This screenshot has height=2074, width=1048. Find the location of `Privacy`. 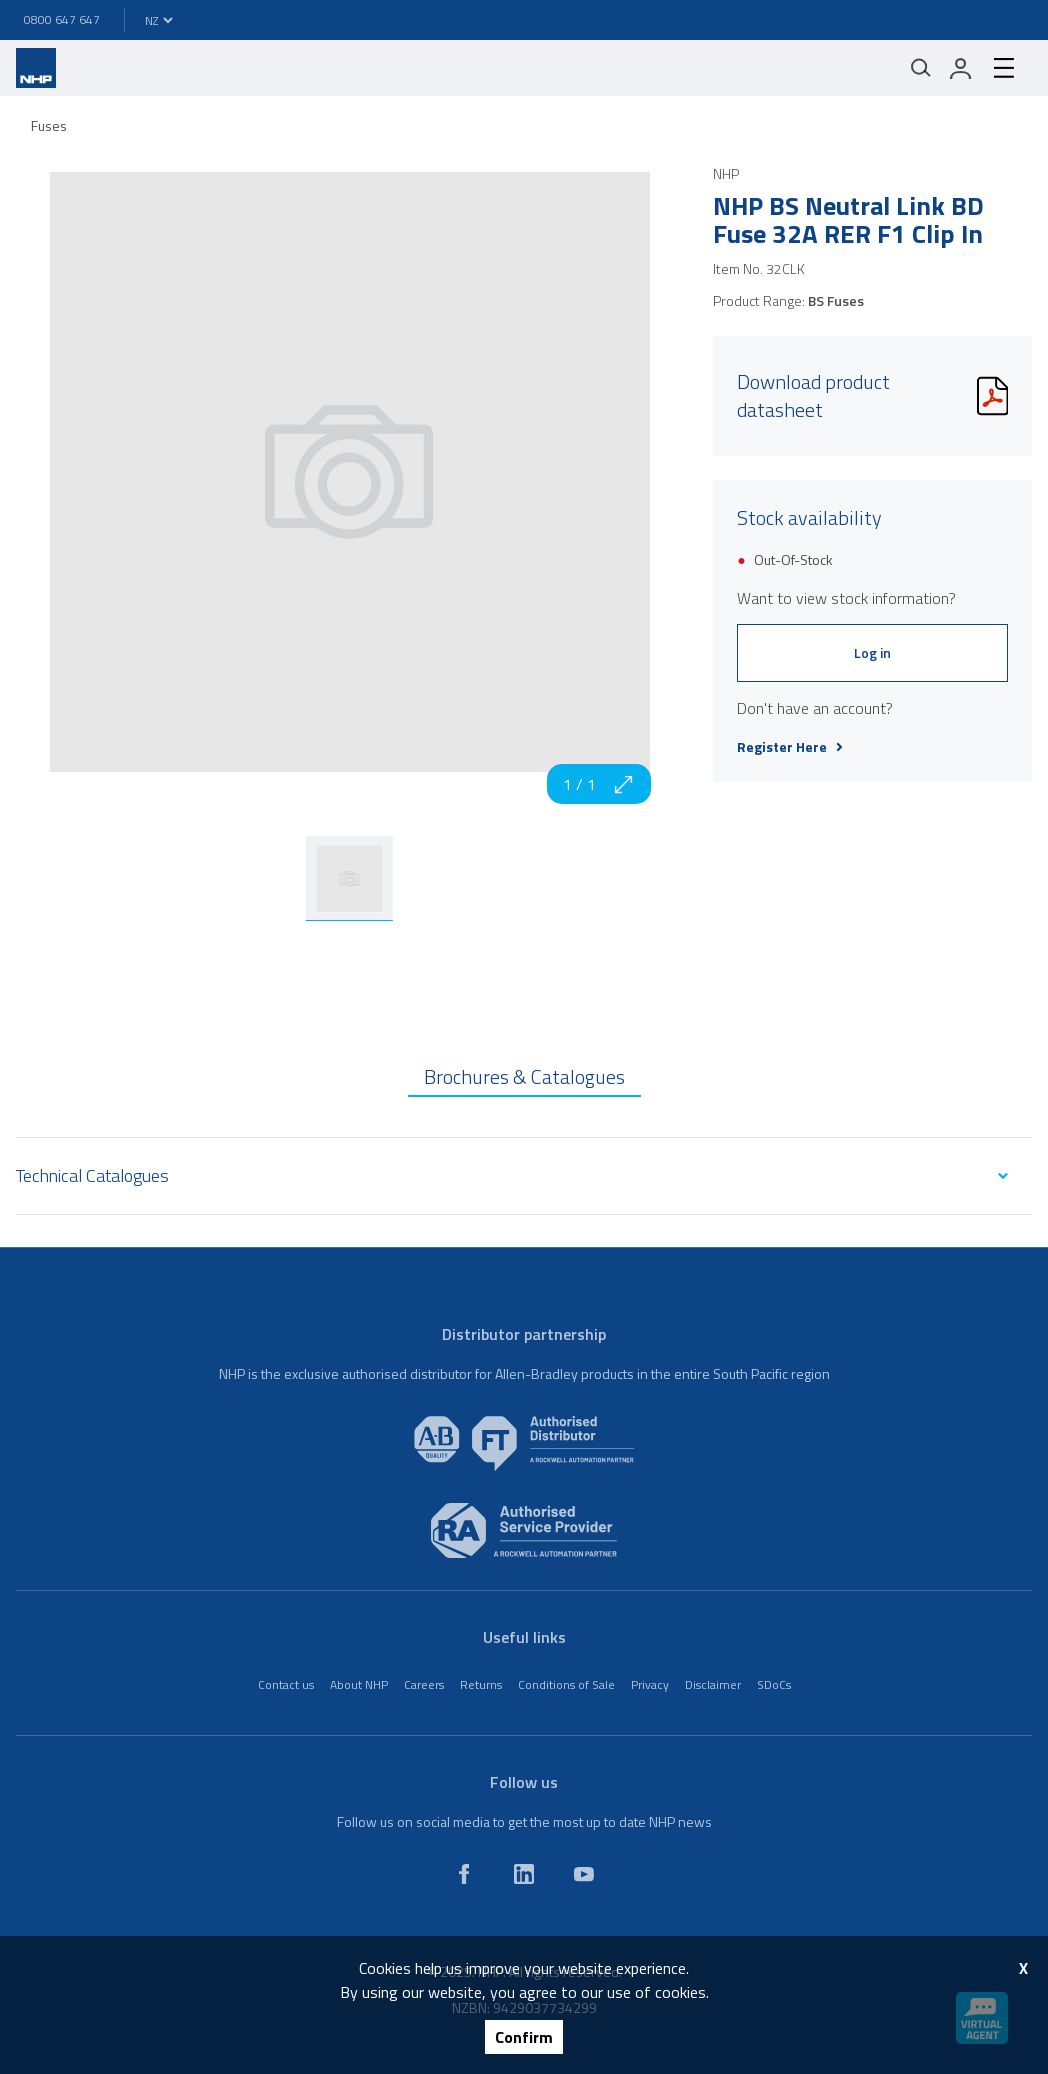

Privacy is located at coordinates (650, 1684).